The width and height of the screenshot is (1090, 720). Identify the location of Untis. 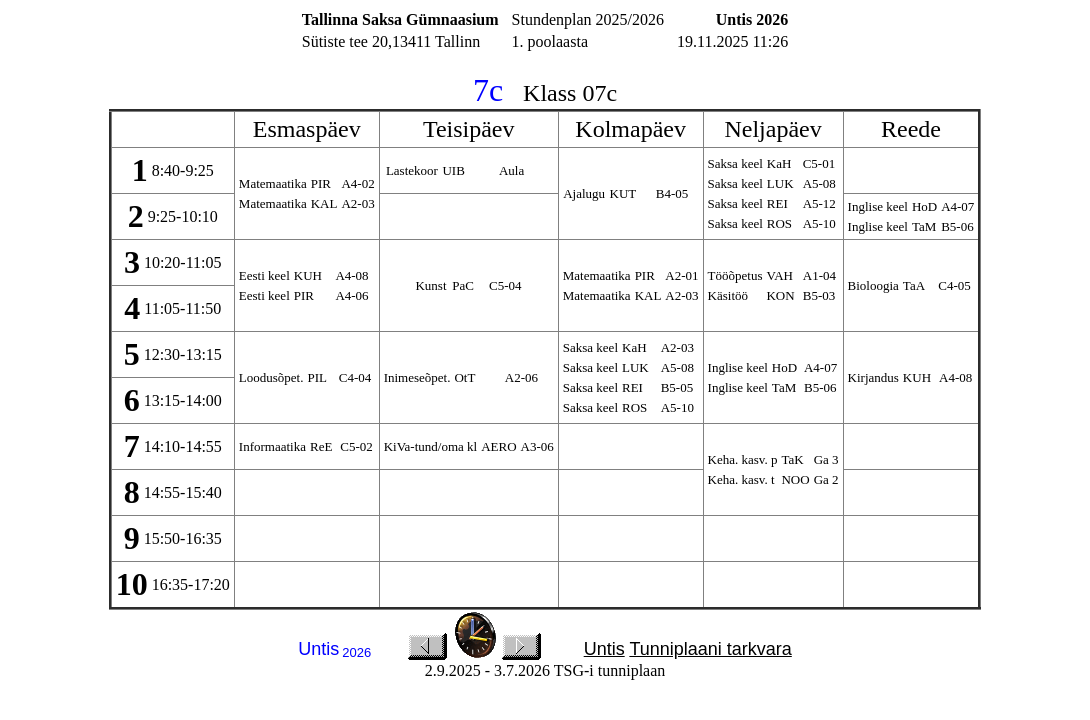
(604, 649).